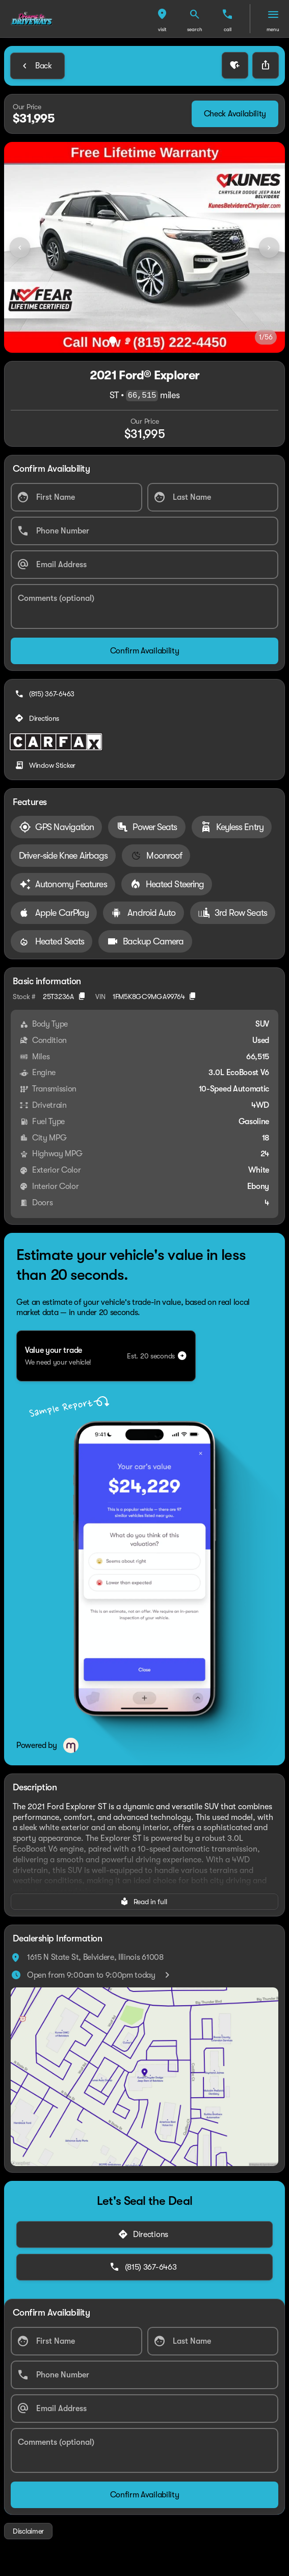  What do you see at coordinates (144, 531) in the screenshot?
I see `[Phone Number]` at bounding box center [144, 531].